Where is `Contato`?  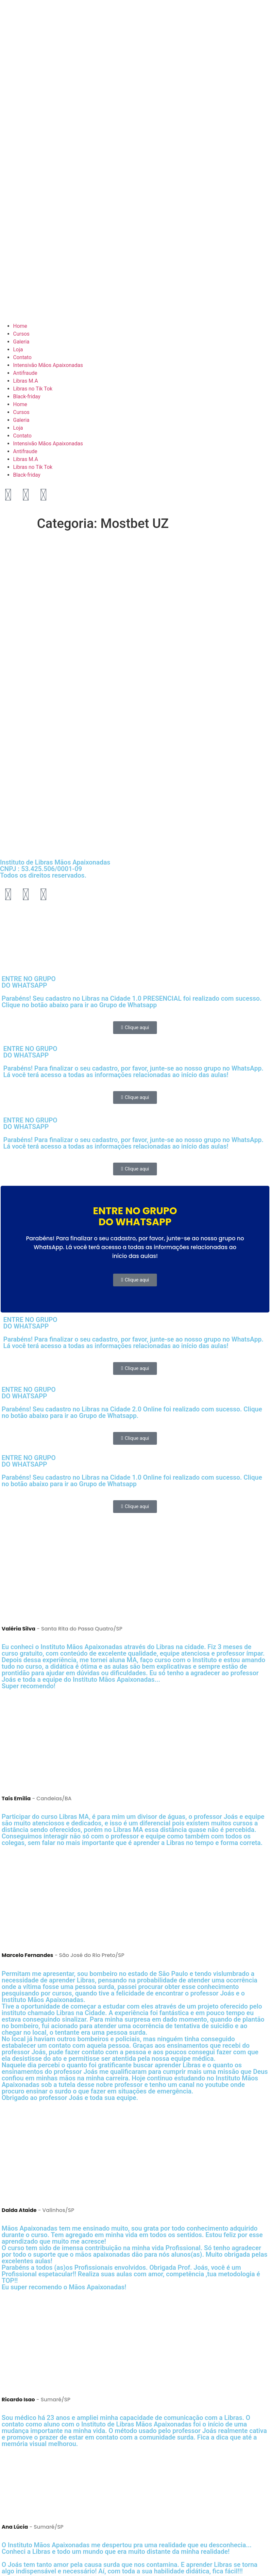
Contato is located at coordinates (22, 357).